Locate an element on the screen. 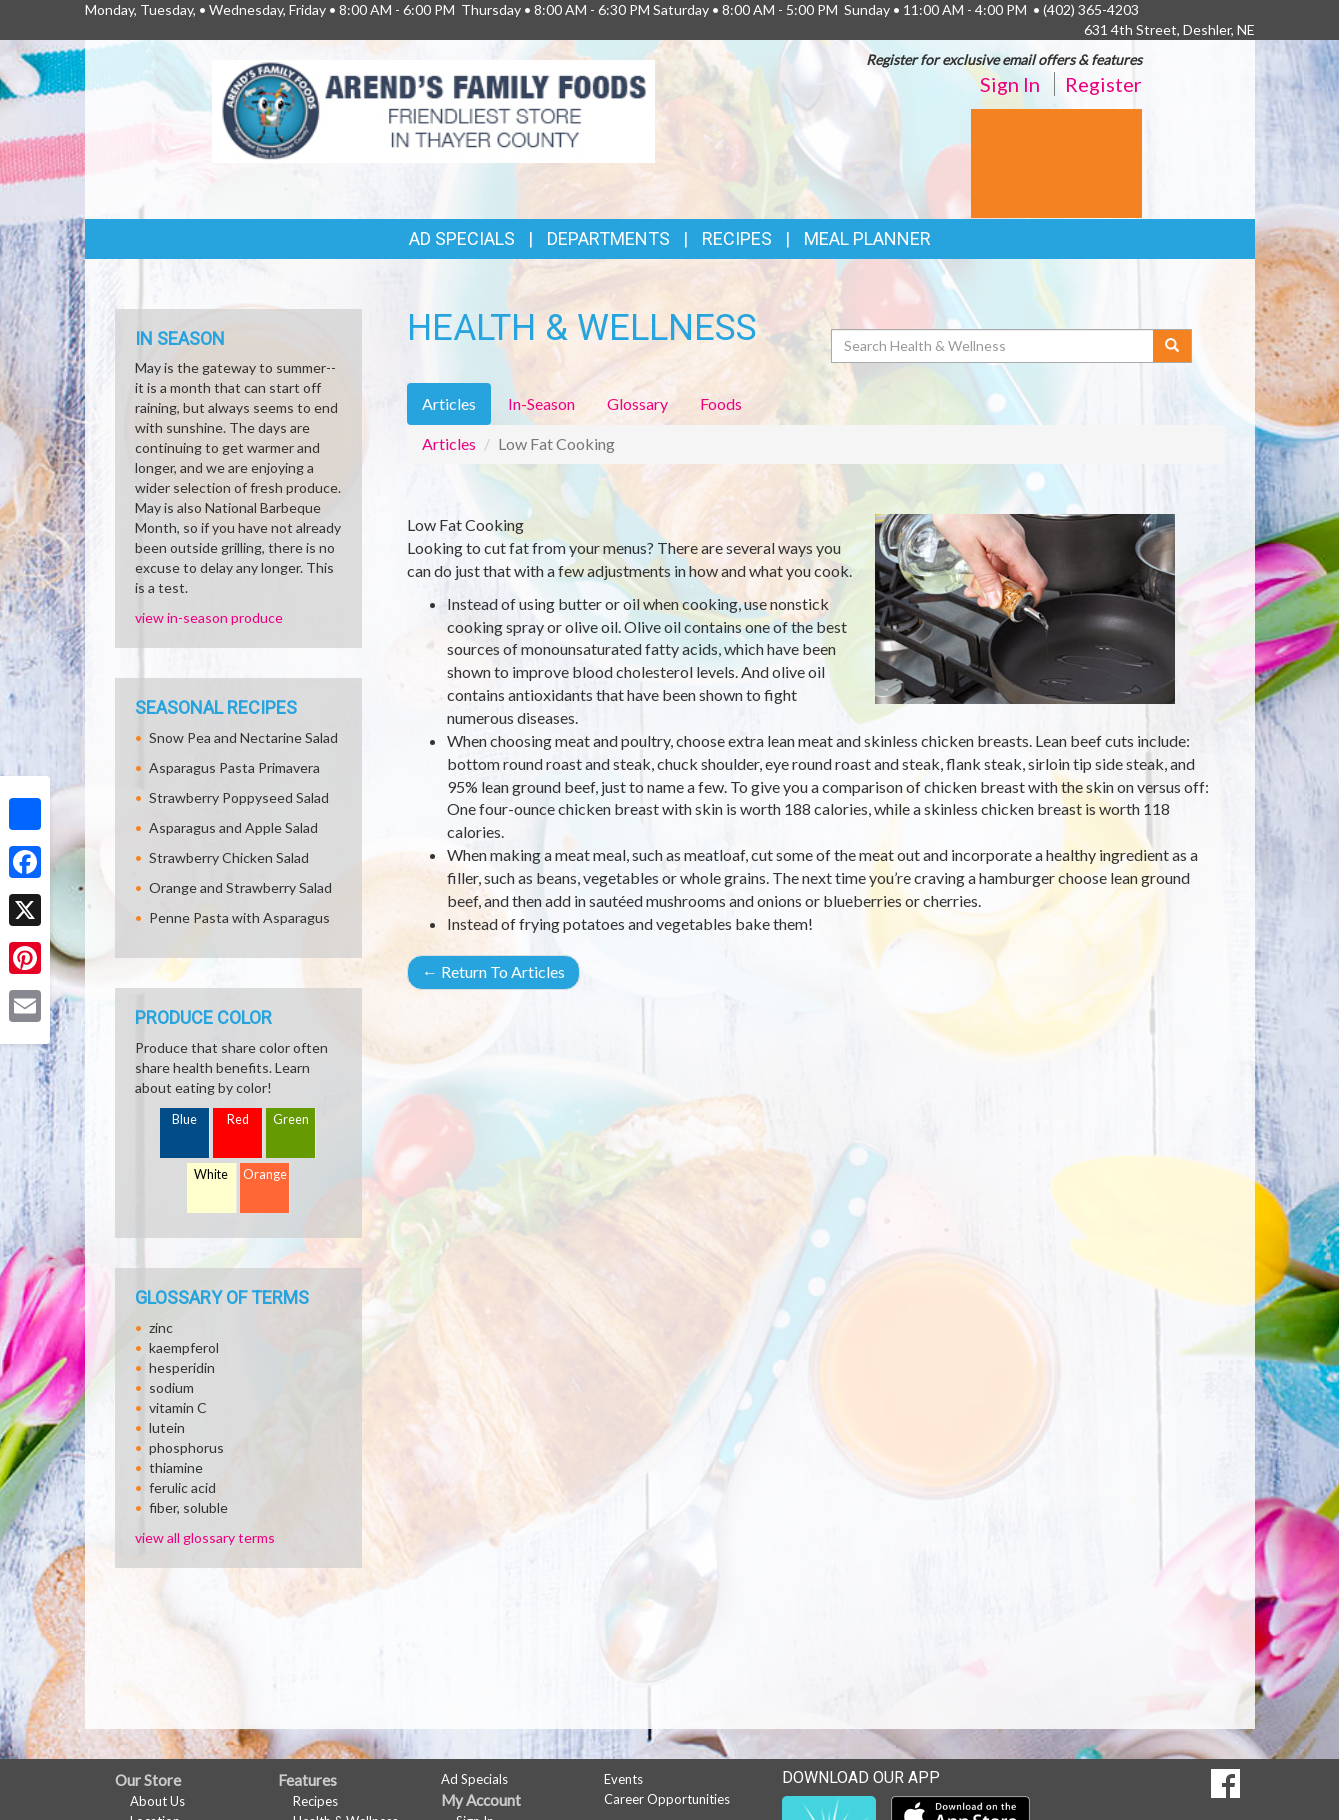 The width and height of the screenshot is (1339, 1820). Recipes is located at coordinates (737, 238).